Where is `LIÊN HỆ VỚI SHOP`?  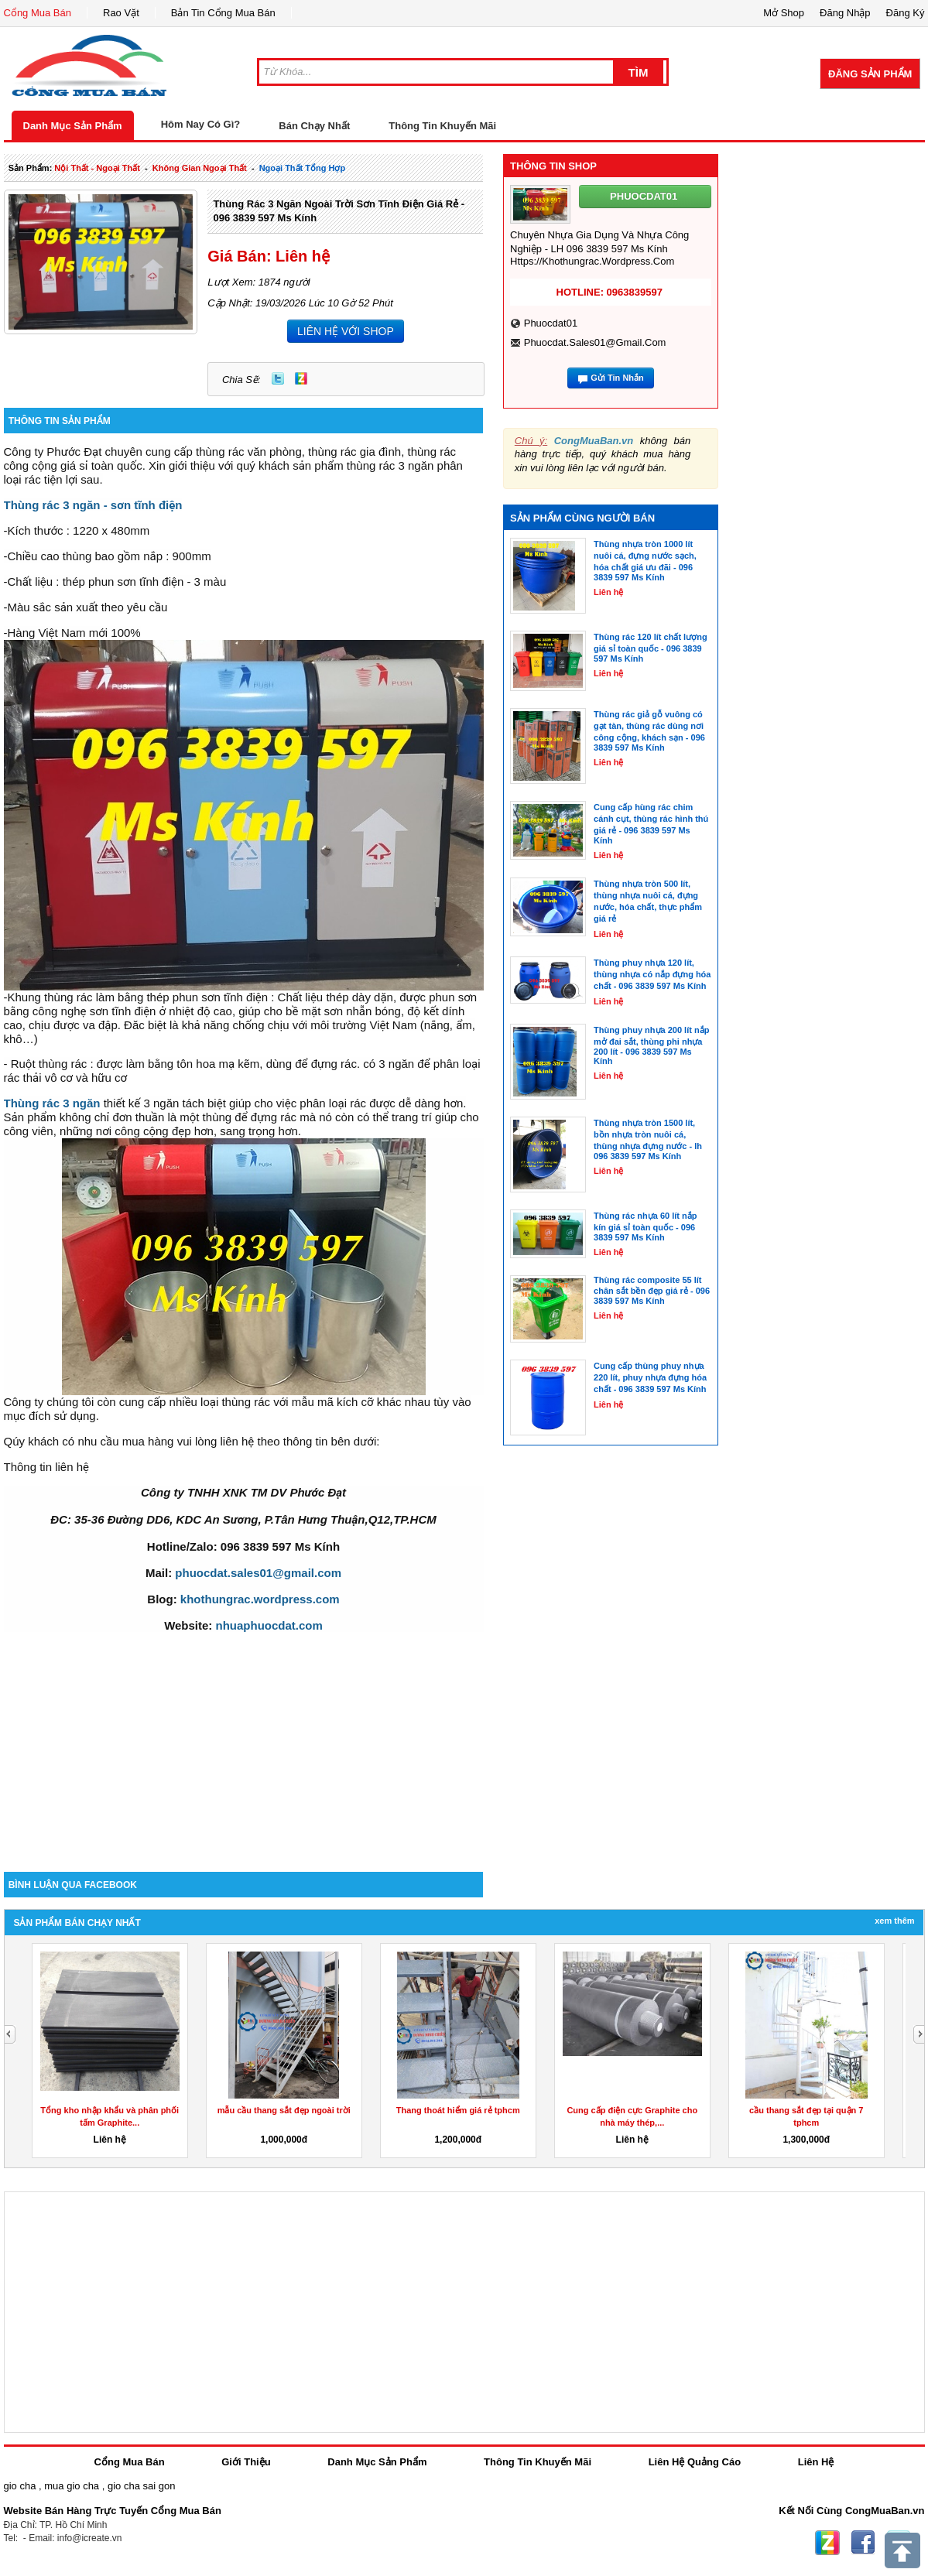 LIÊN HỆ VỚI SHOP is located at coordinates (345, 331).